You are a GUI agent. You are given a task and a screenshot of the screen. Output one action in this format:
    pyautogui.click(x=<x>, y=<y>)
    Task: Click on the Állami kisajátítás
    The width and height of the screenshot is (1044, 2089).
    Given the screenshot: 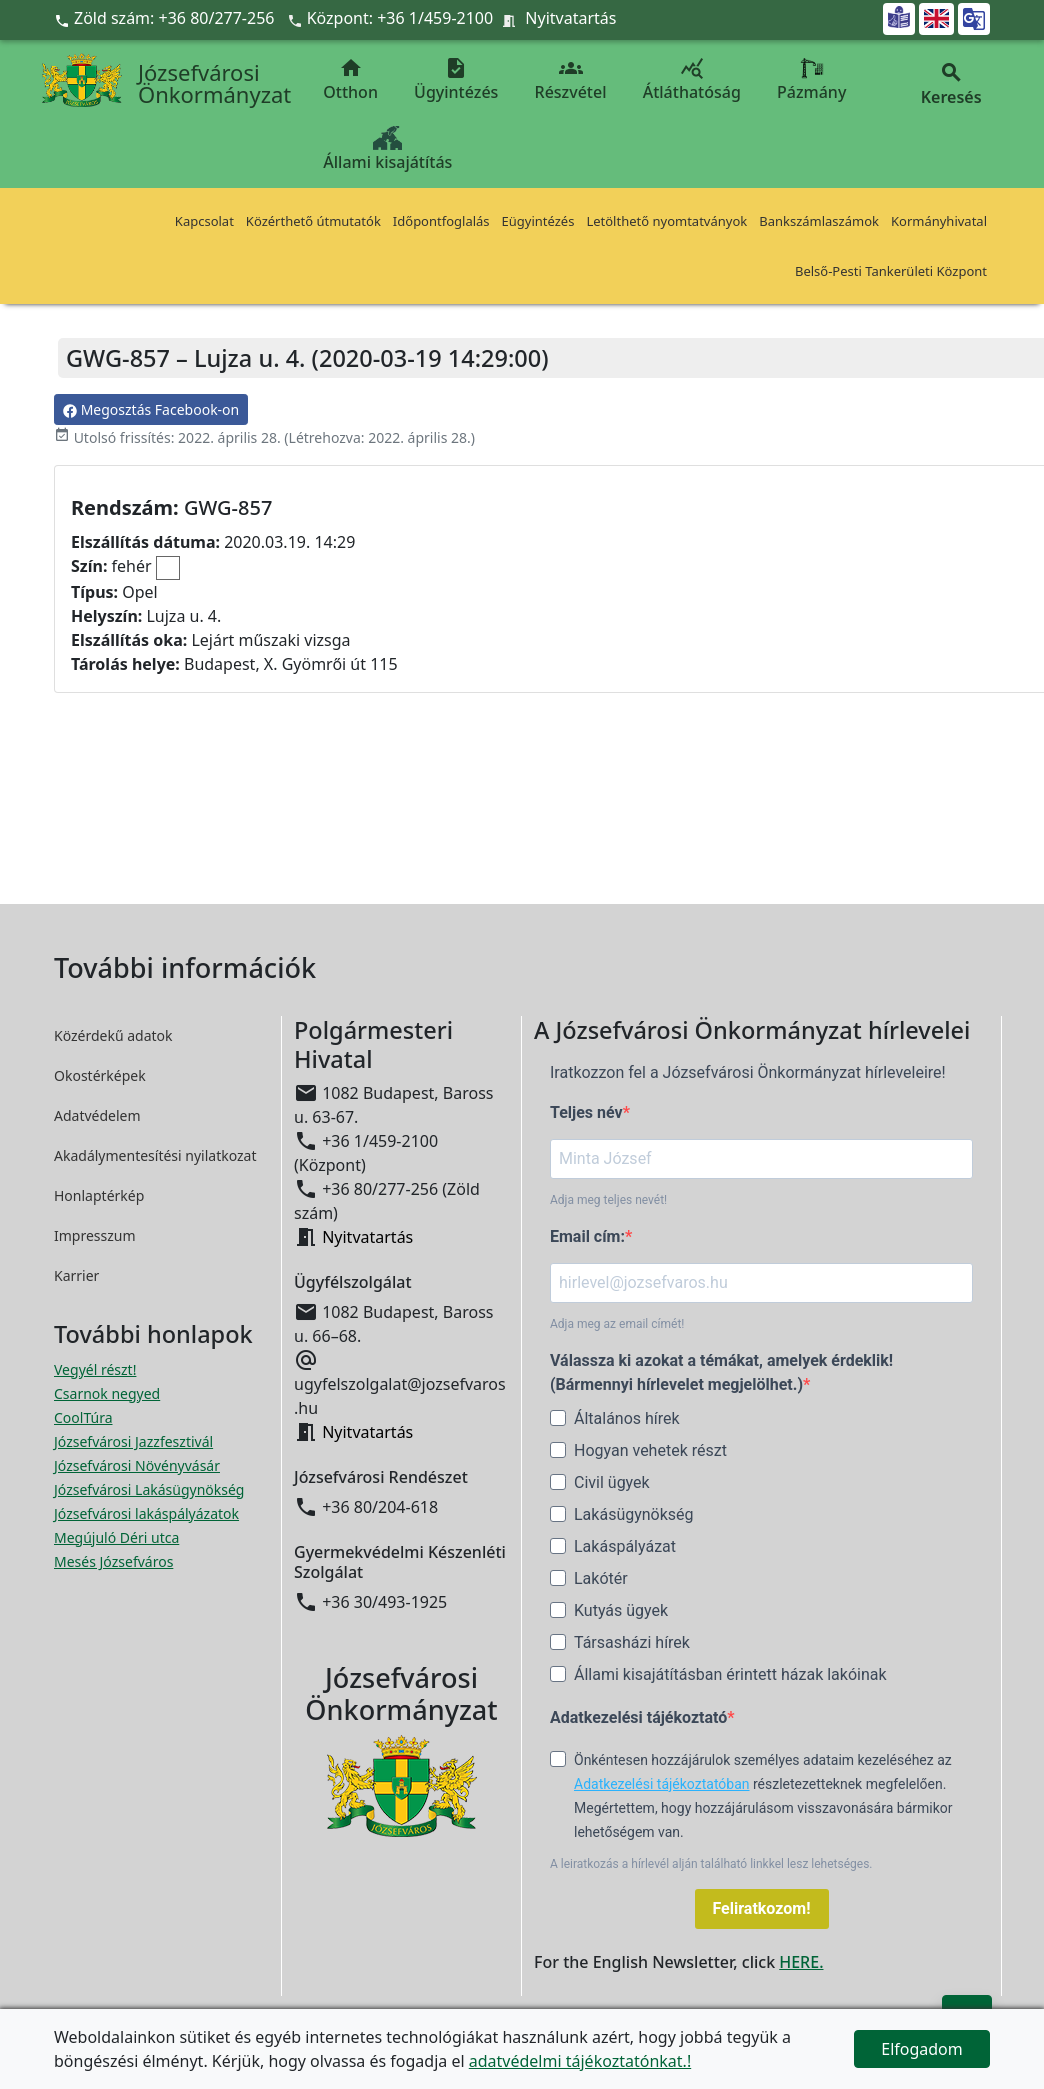 What is the action you would take?
    pyautogui.click(x=387, y=149)
    